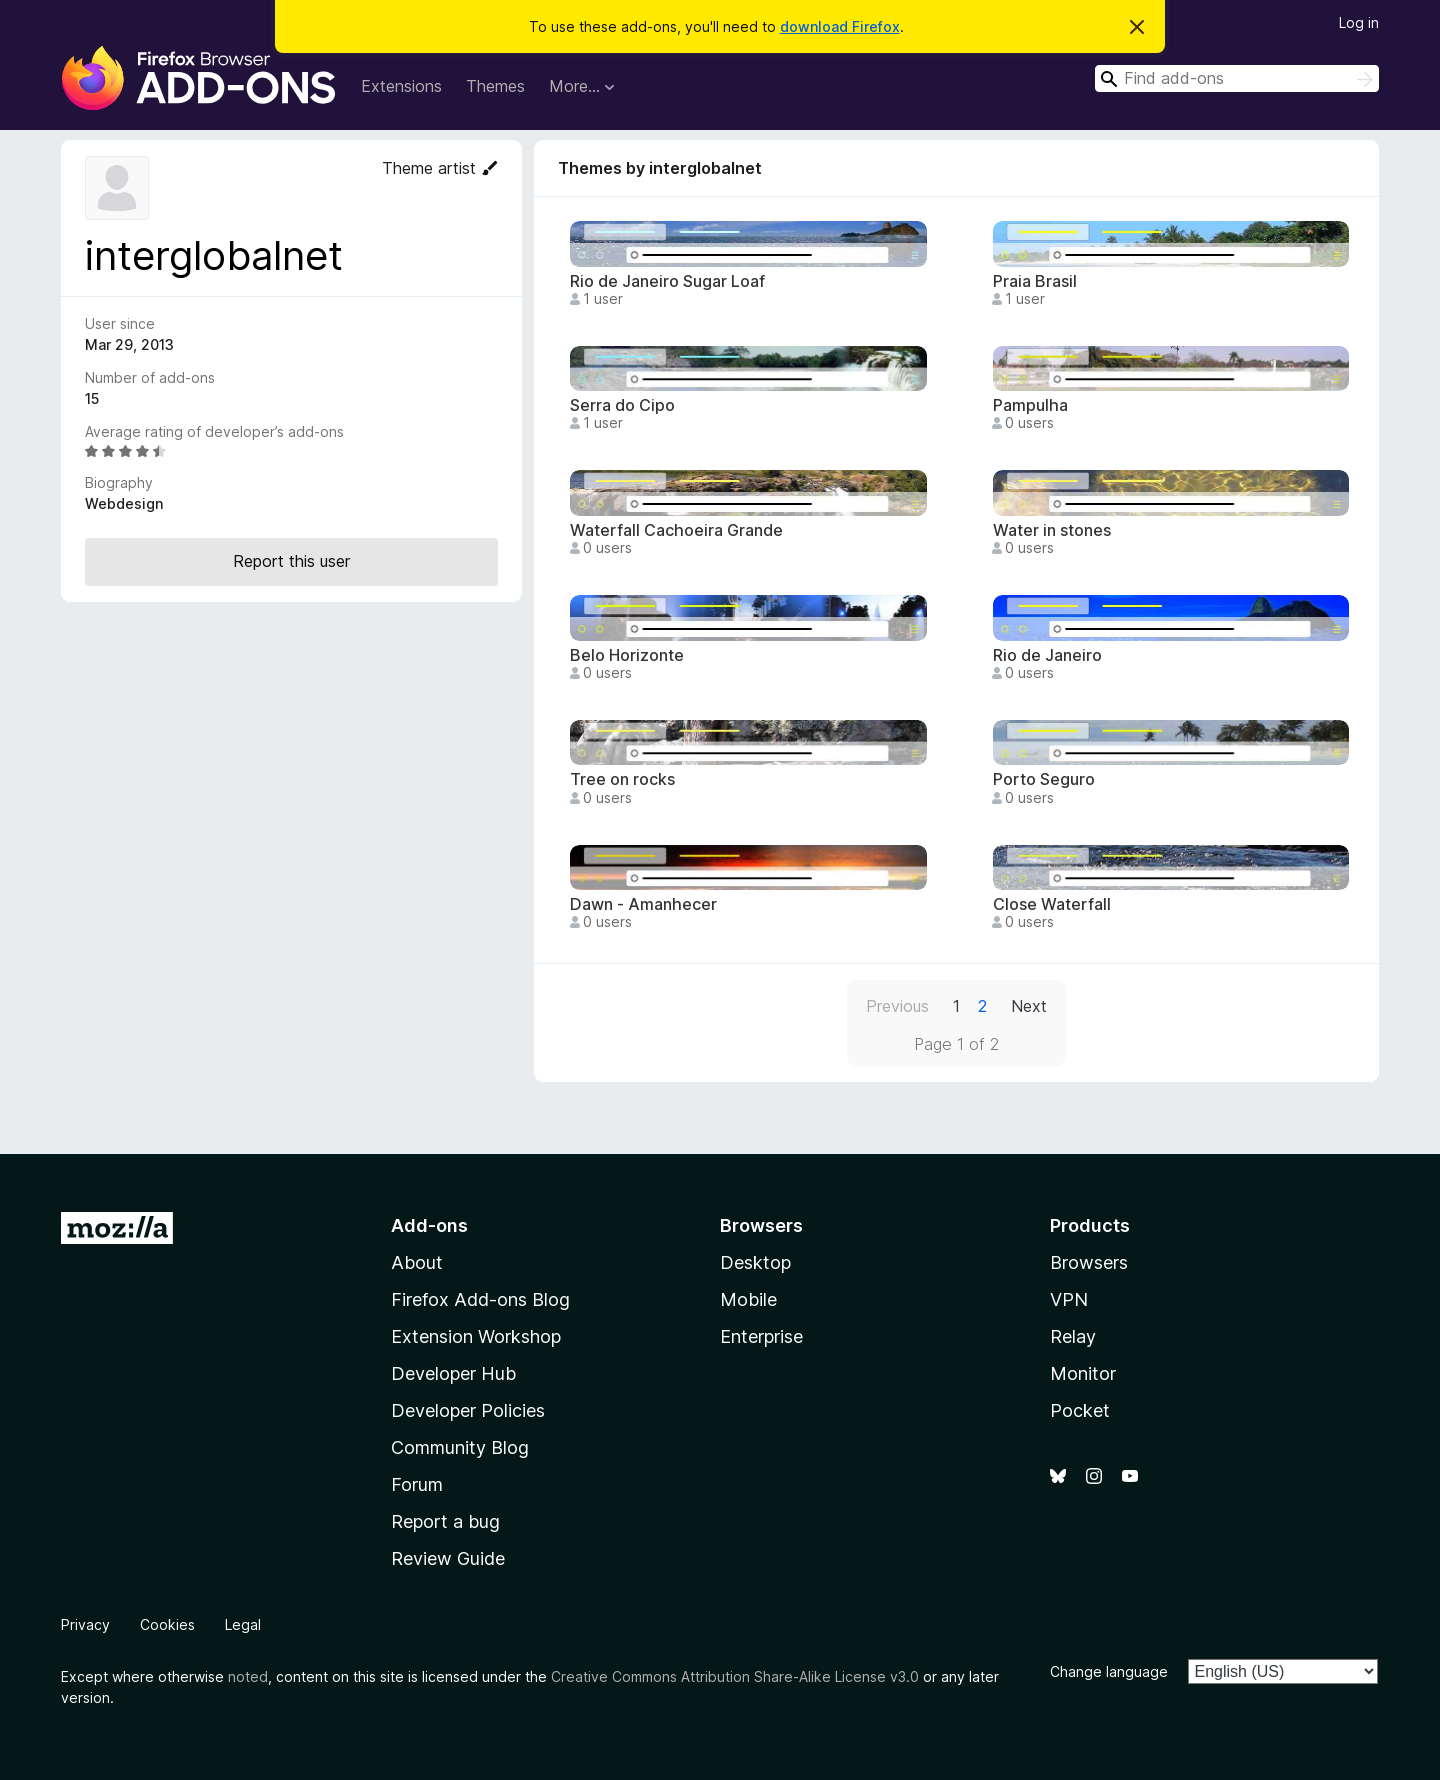 The width and height of the screenshot is (1440, 1780). I want to click on Close Waterfall, so click(1052, 904).